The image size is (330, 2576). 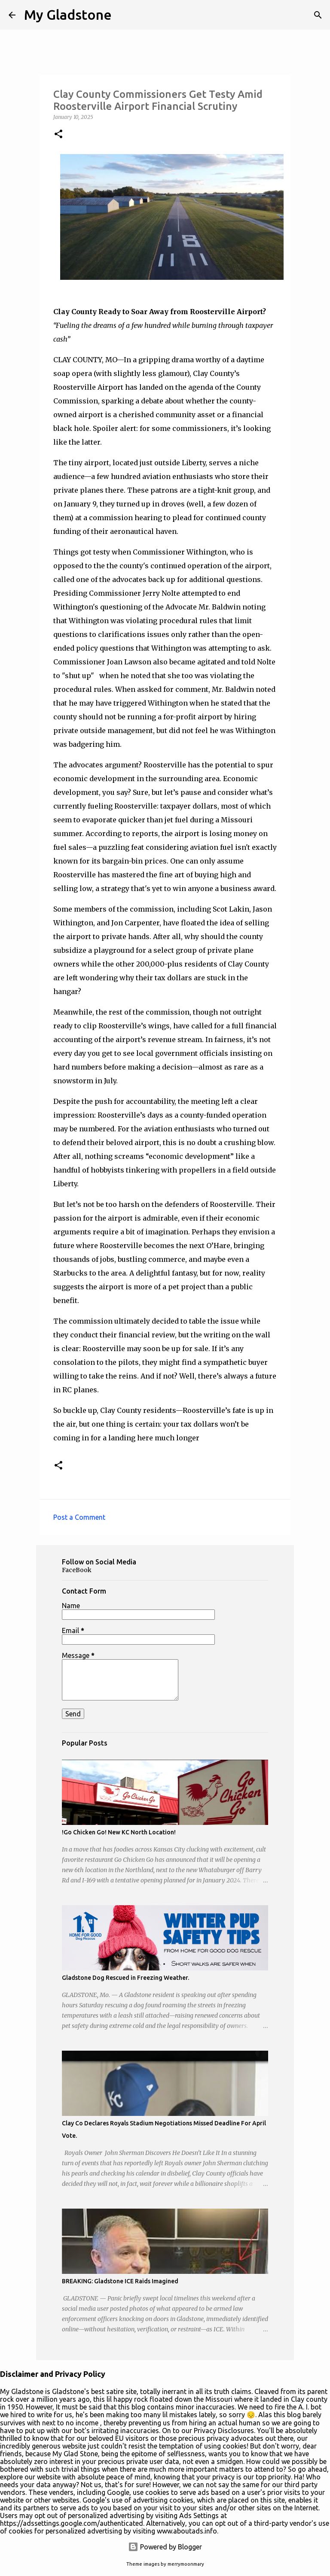 I want to click on [Search], so click(x=318, y=15).